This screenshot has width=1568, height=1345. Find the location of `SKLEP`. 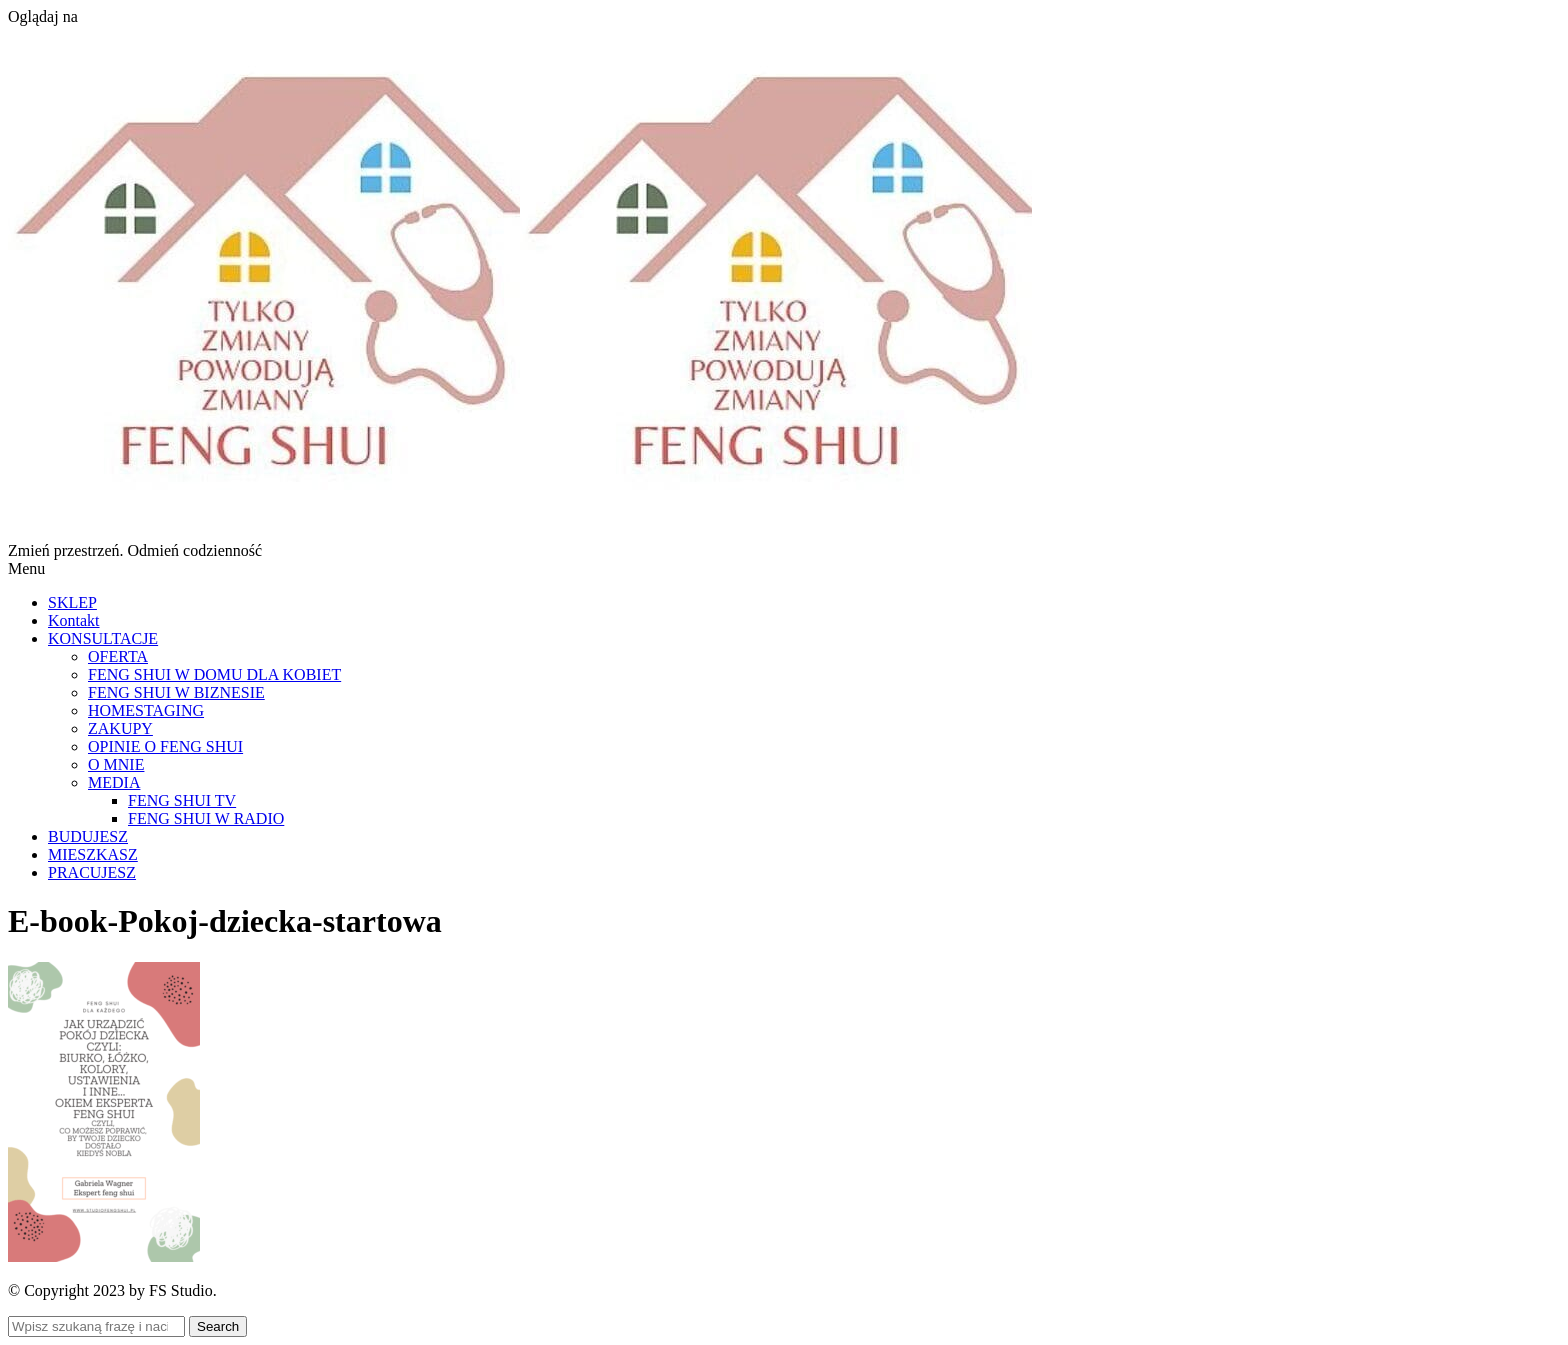

SKLEP is located at coordinates (72, 602).